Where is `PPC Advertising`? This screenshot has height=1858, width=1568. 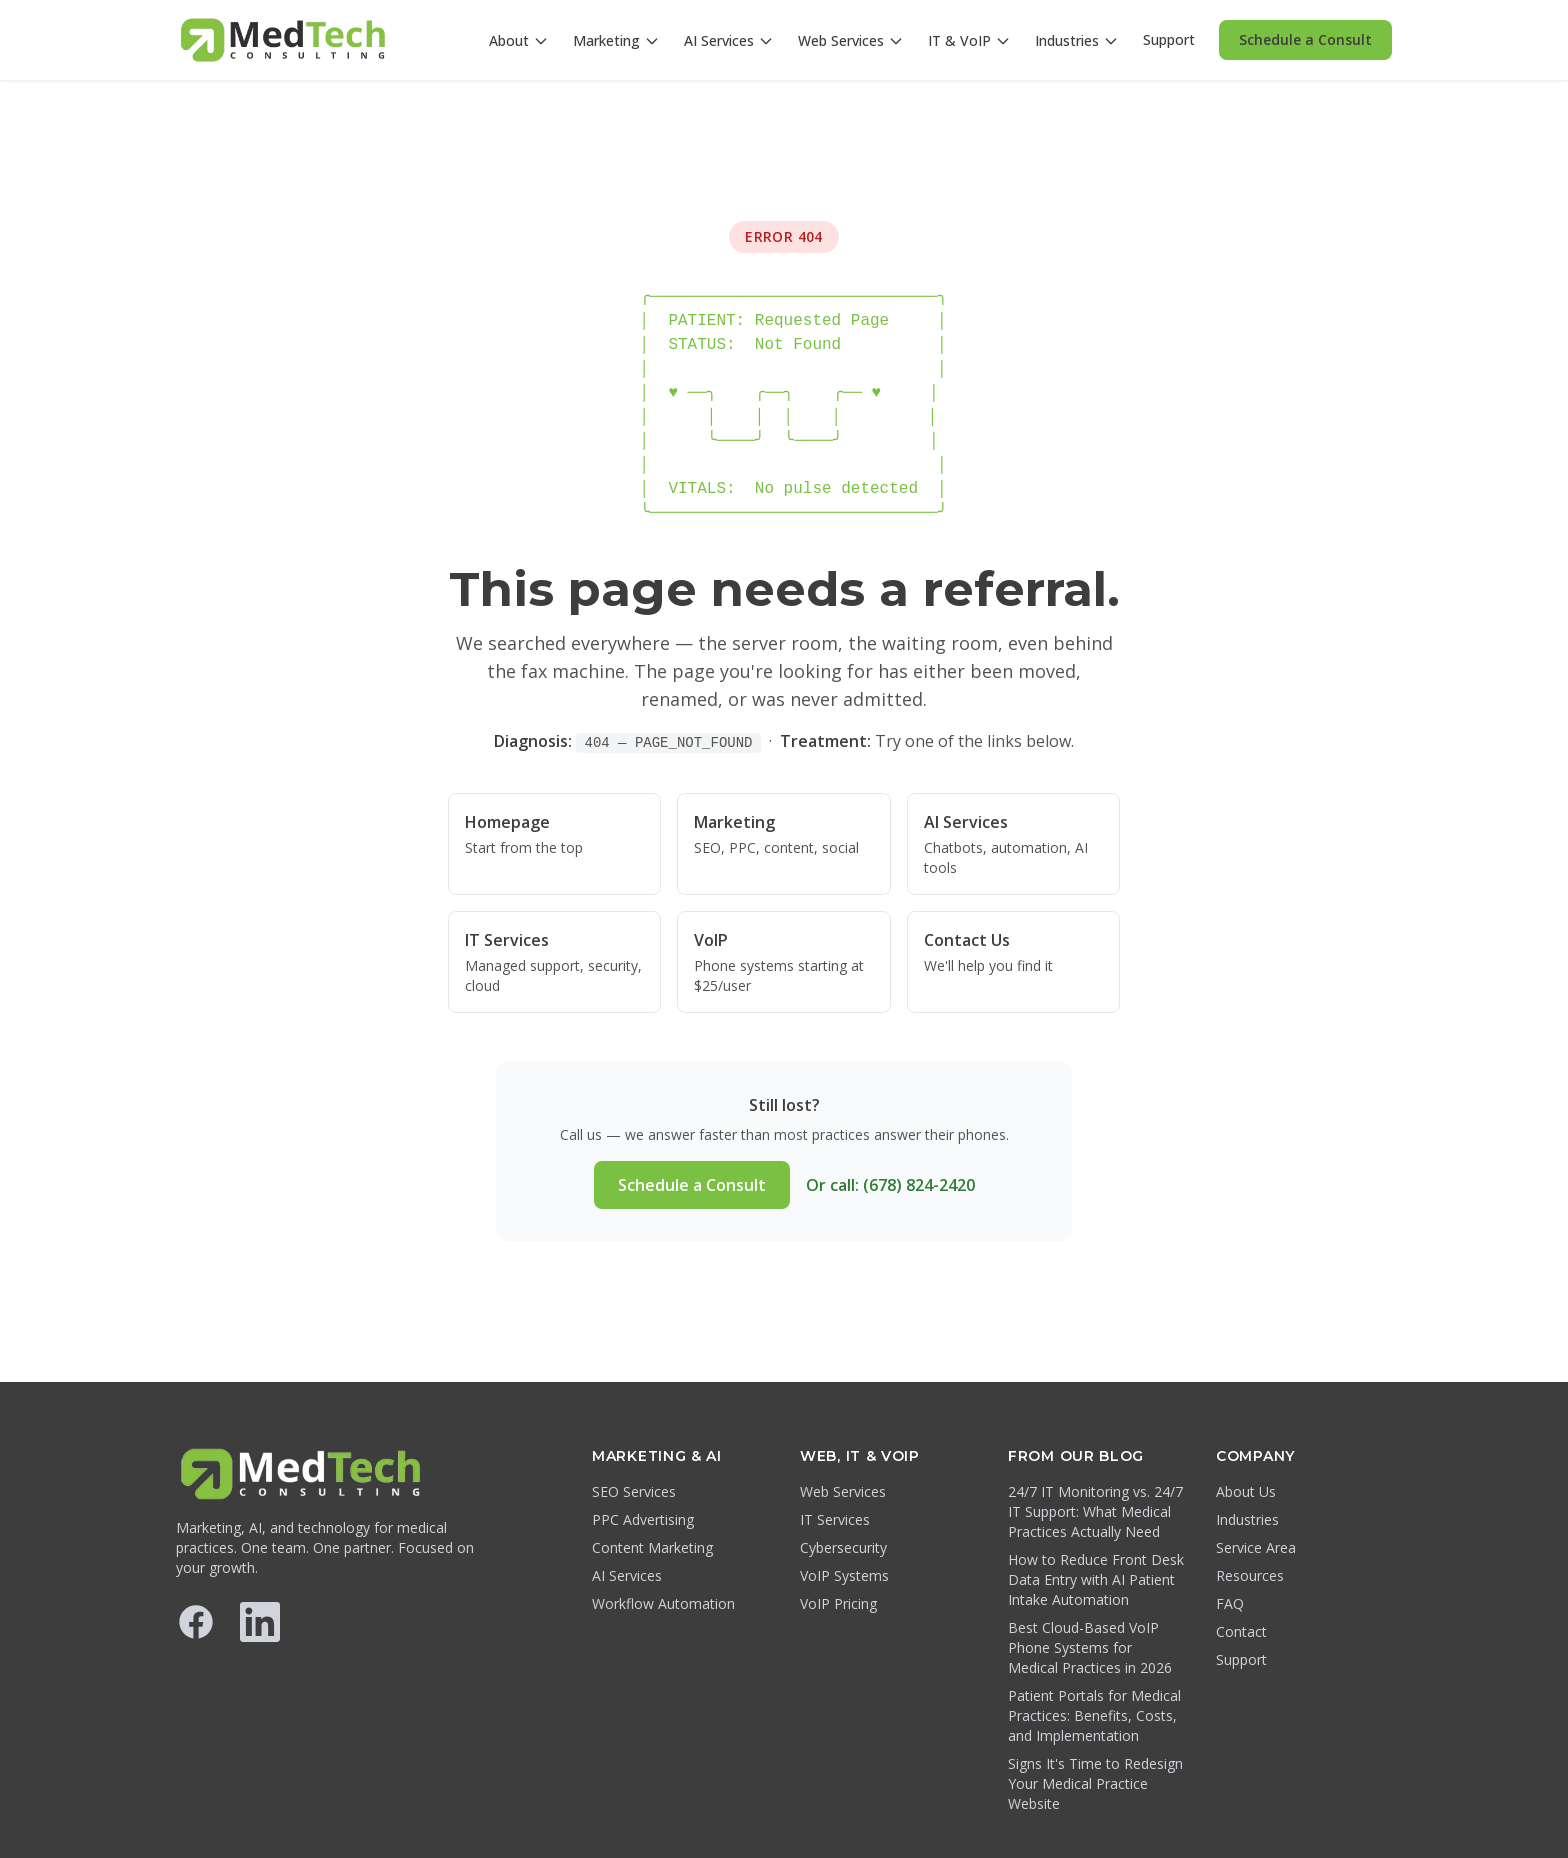
PPC Advertising is located at coordinates (643, 1519).